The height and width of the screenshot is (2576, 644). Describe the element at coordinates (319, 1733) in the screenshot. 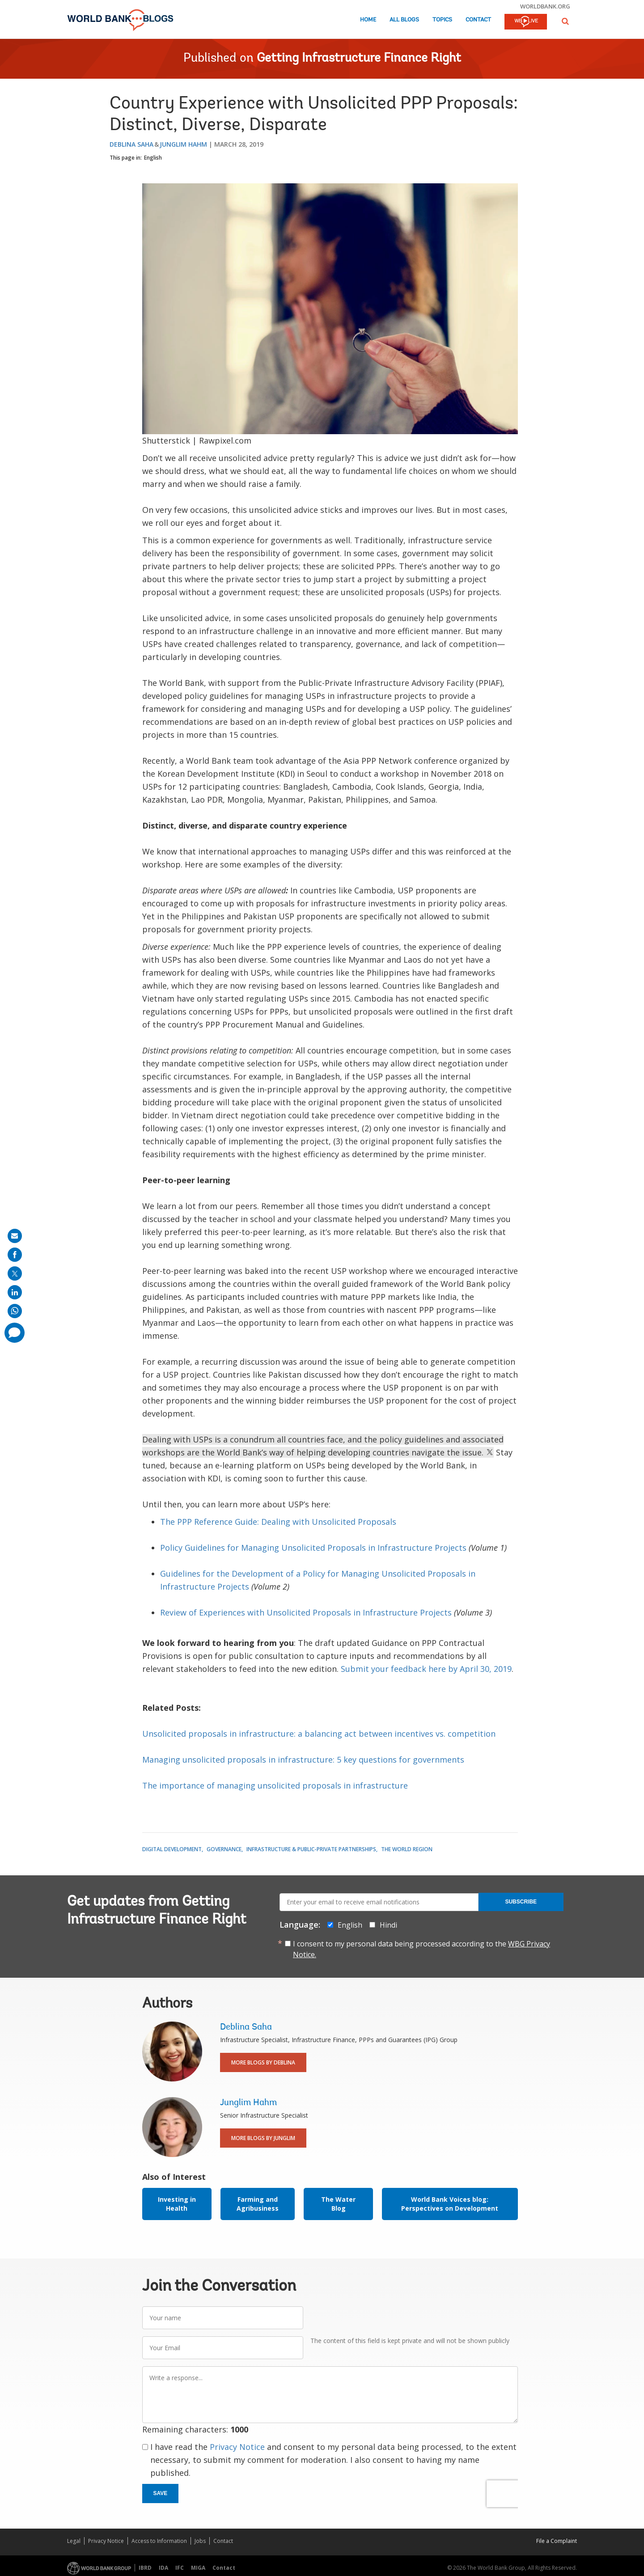

I see `Unsolicited proposals in infrastructure: a balancing act between incentives vs. competition` at that location.